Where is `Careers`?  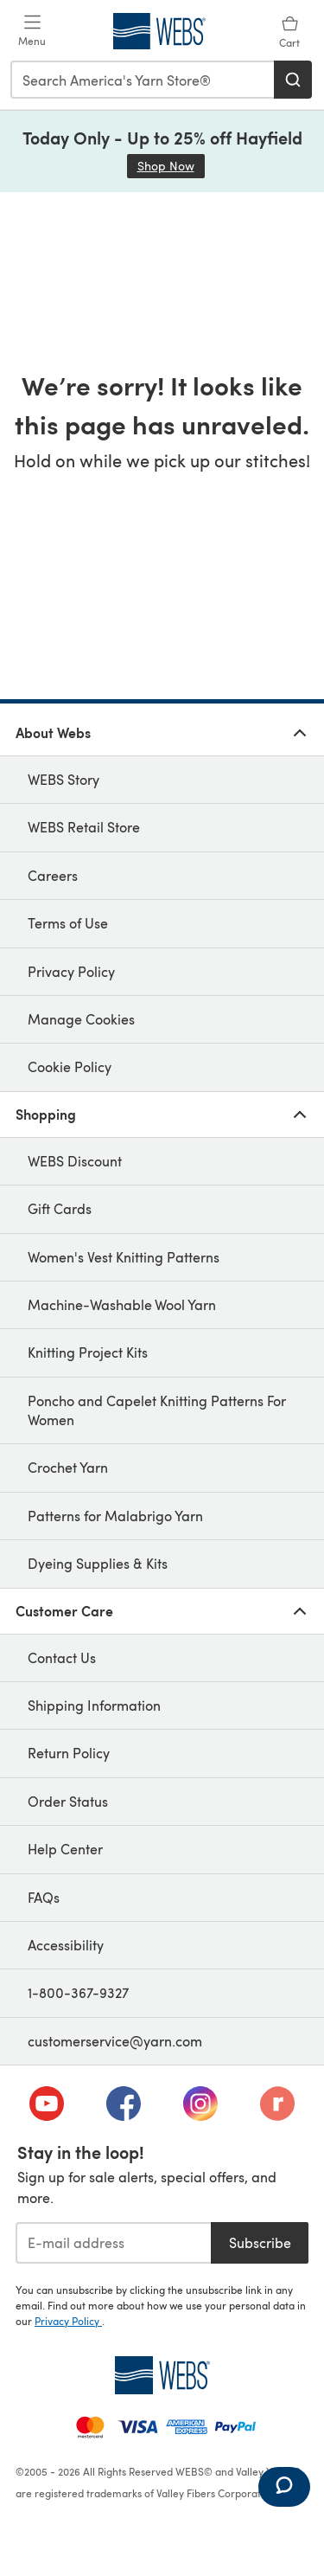 Careers is located at coordinates (53, 875).